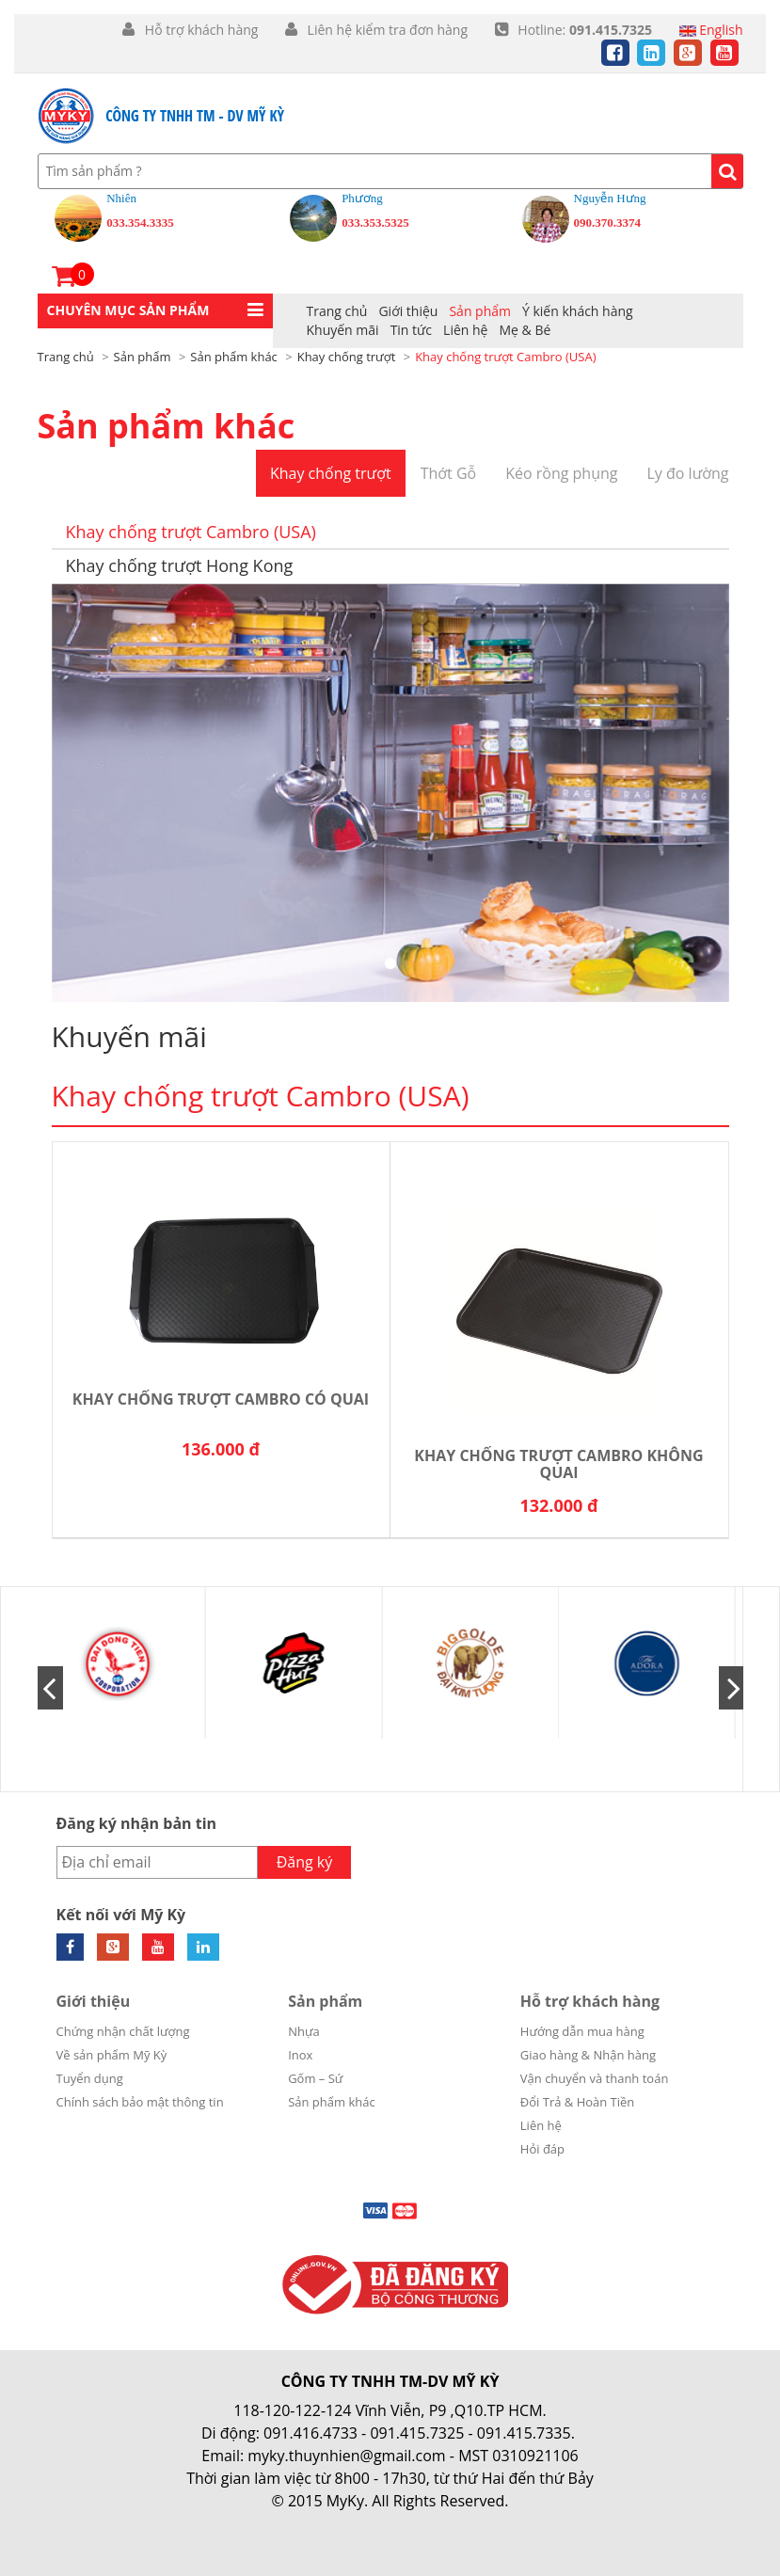 The width and height of the screenshot is (780, 2576). What do you see at coordinates (310, 2433) in the screenshot?
I see `091.416.4733` at bounding box center [310, 2433].